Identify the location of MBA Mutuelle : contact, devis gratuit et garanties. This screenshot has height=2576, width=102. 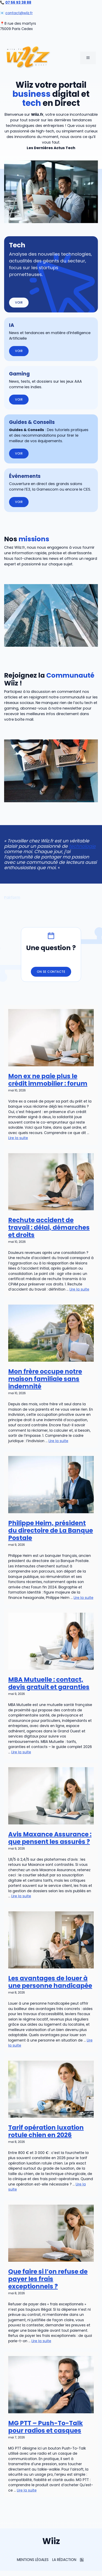
(48, 1683).